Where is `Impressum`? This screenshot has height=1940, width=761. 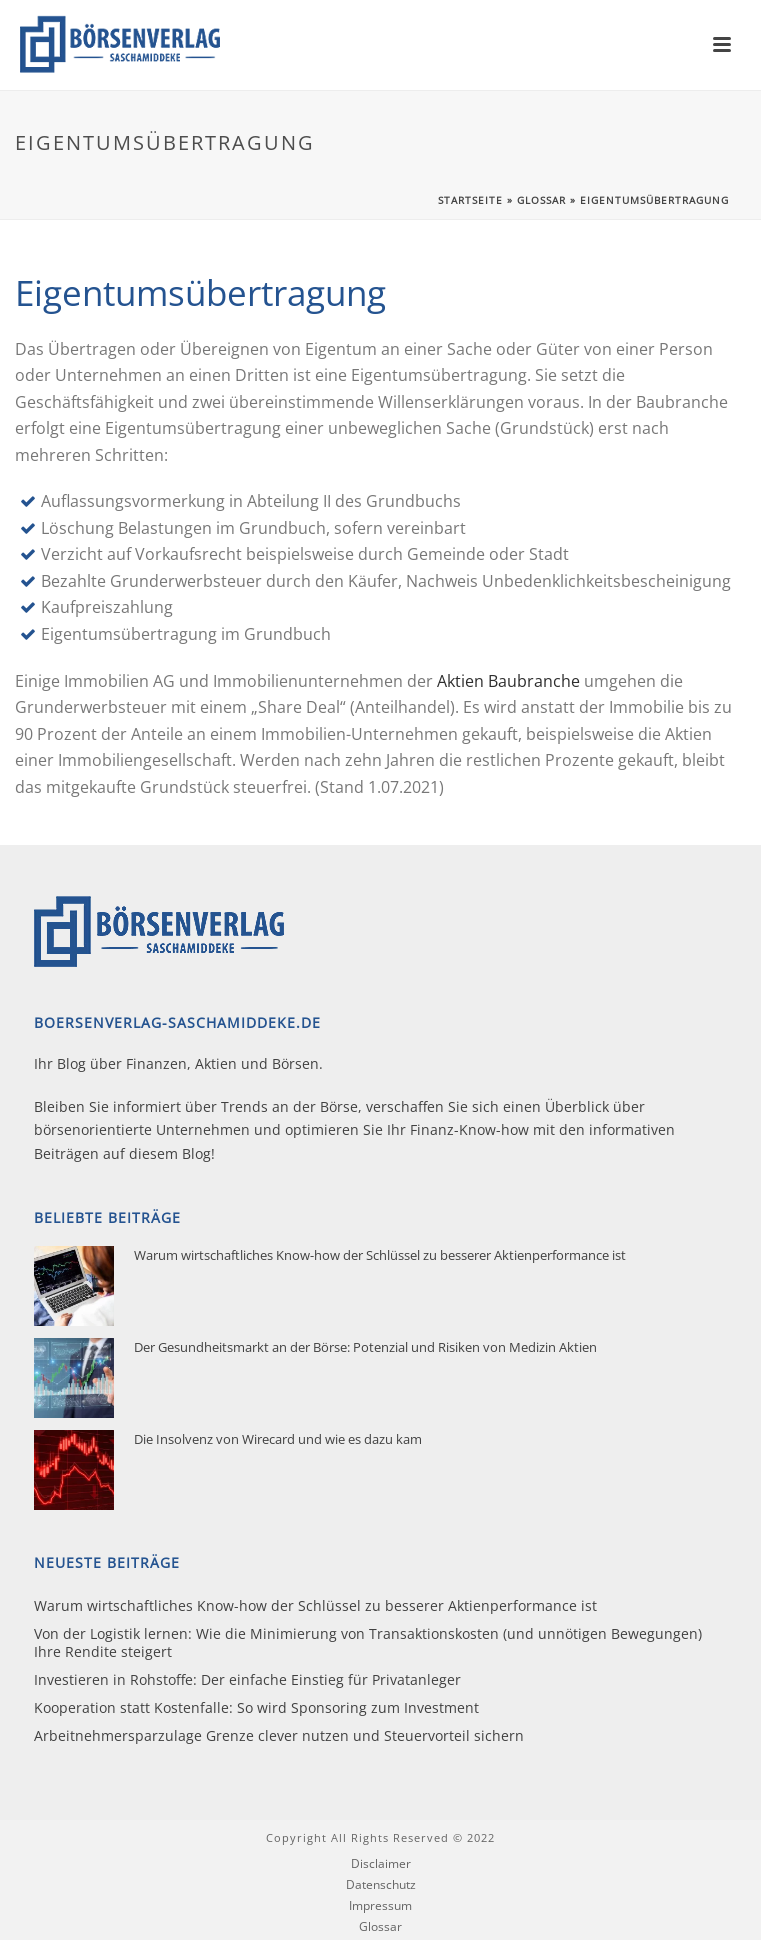
Impressum is located at coordinates (380, 1906).